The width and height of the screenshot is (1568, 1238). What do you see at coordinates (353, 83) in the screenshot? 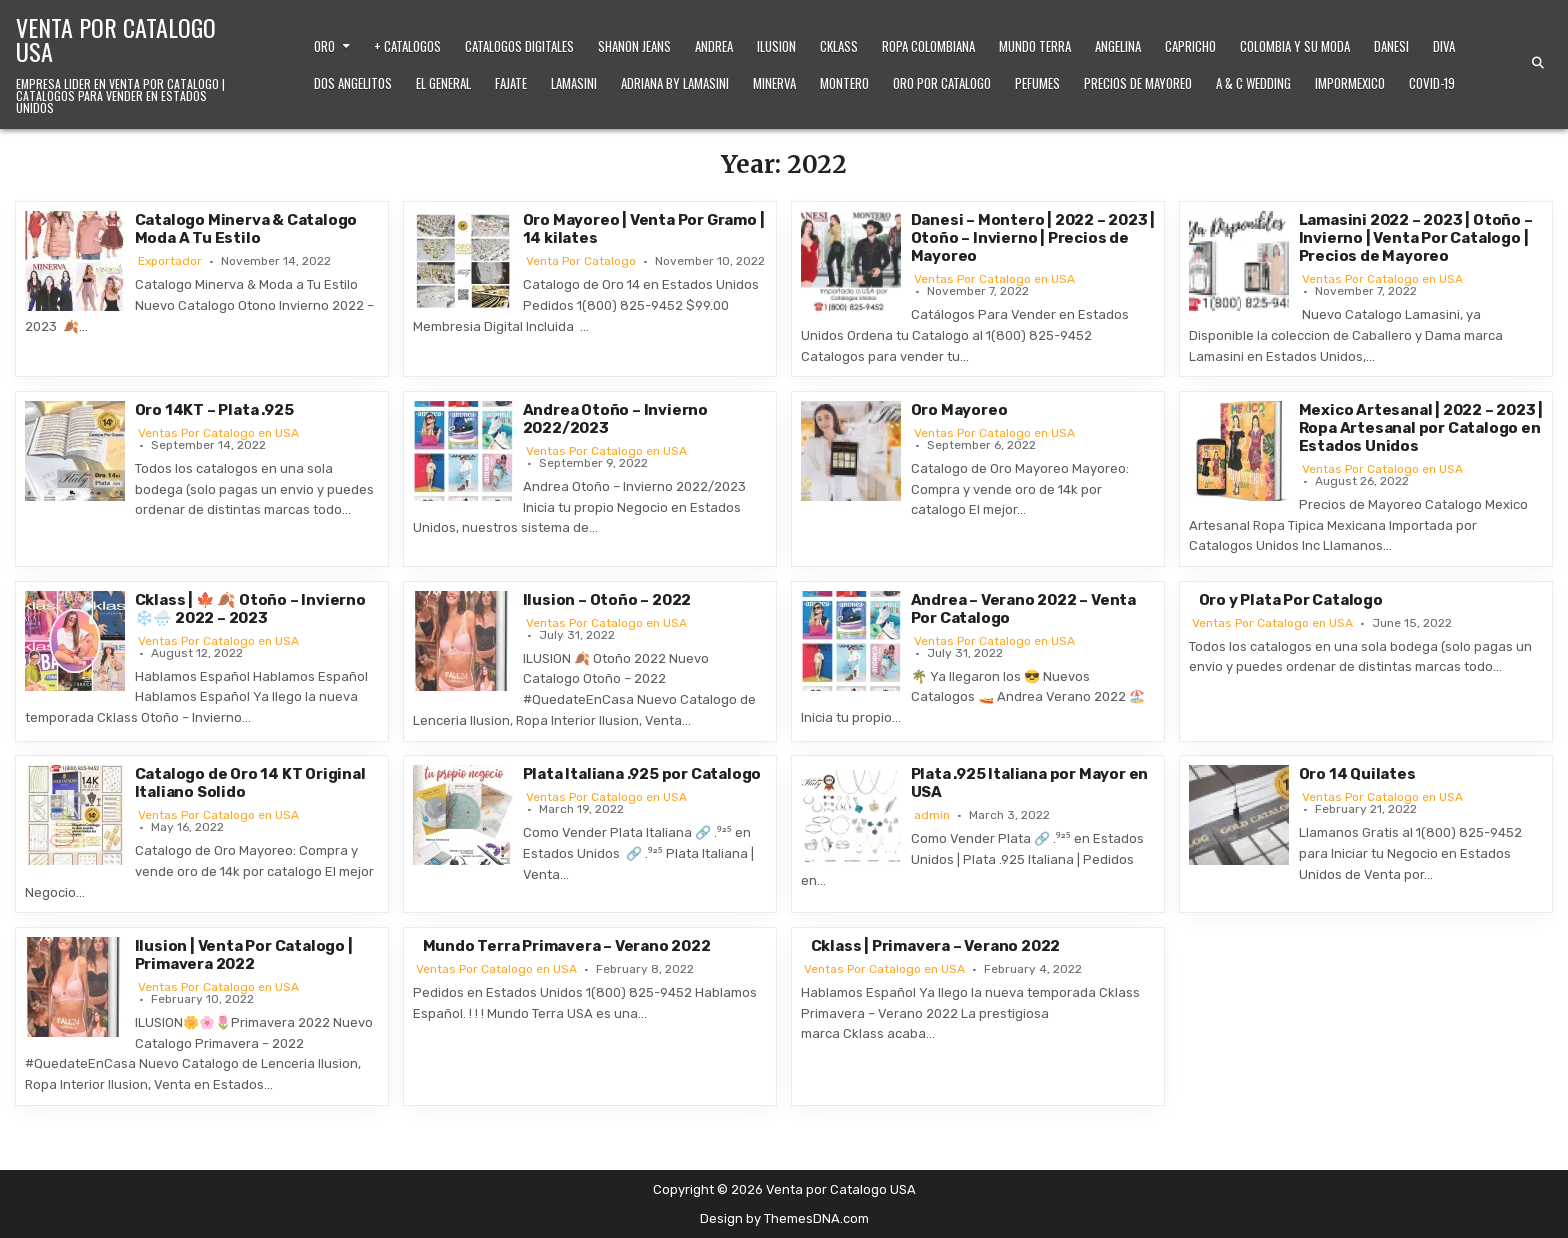
I see `Dos Angelitos` at bounding box center [353, 83].